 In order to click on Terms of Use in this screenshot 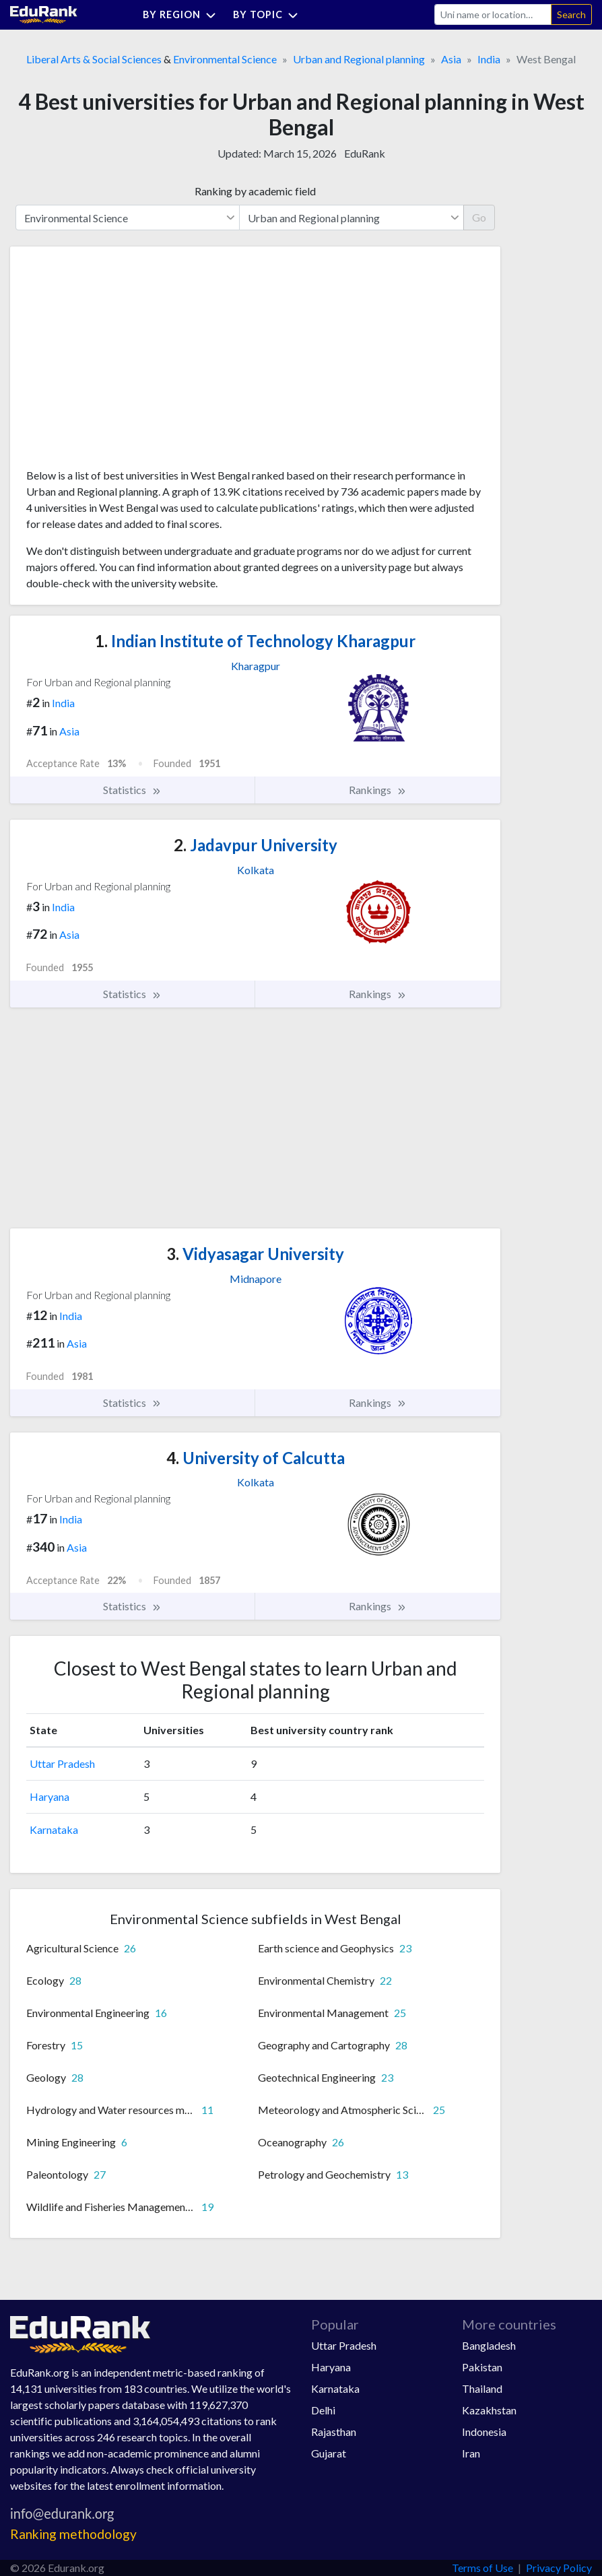, I will do `click(482, 2567)`.